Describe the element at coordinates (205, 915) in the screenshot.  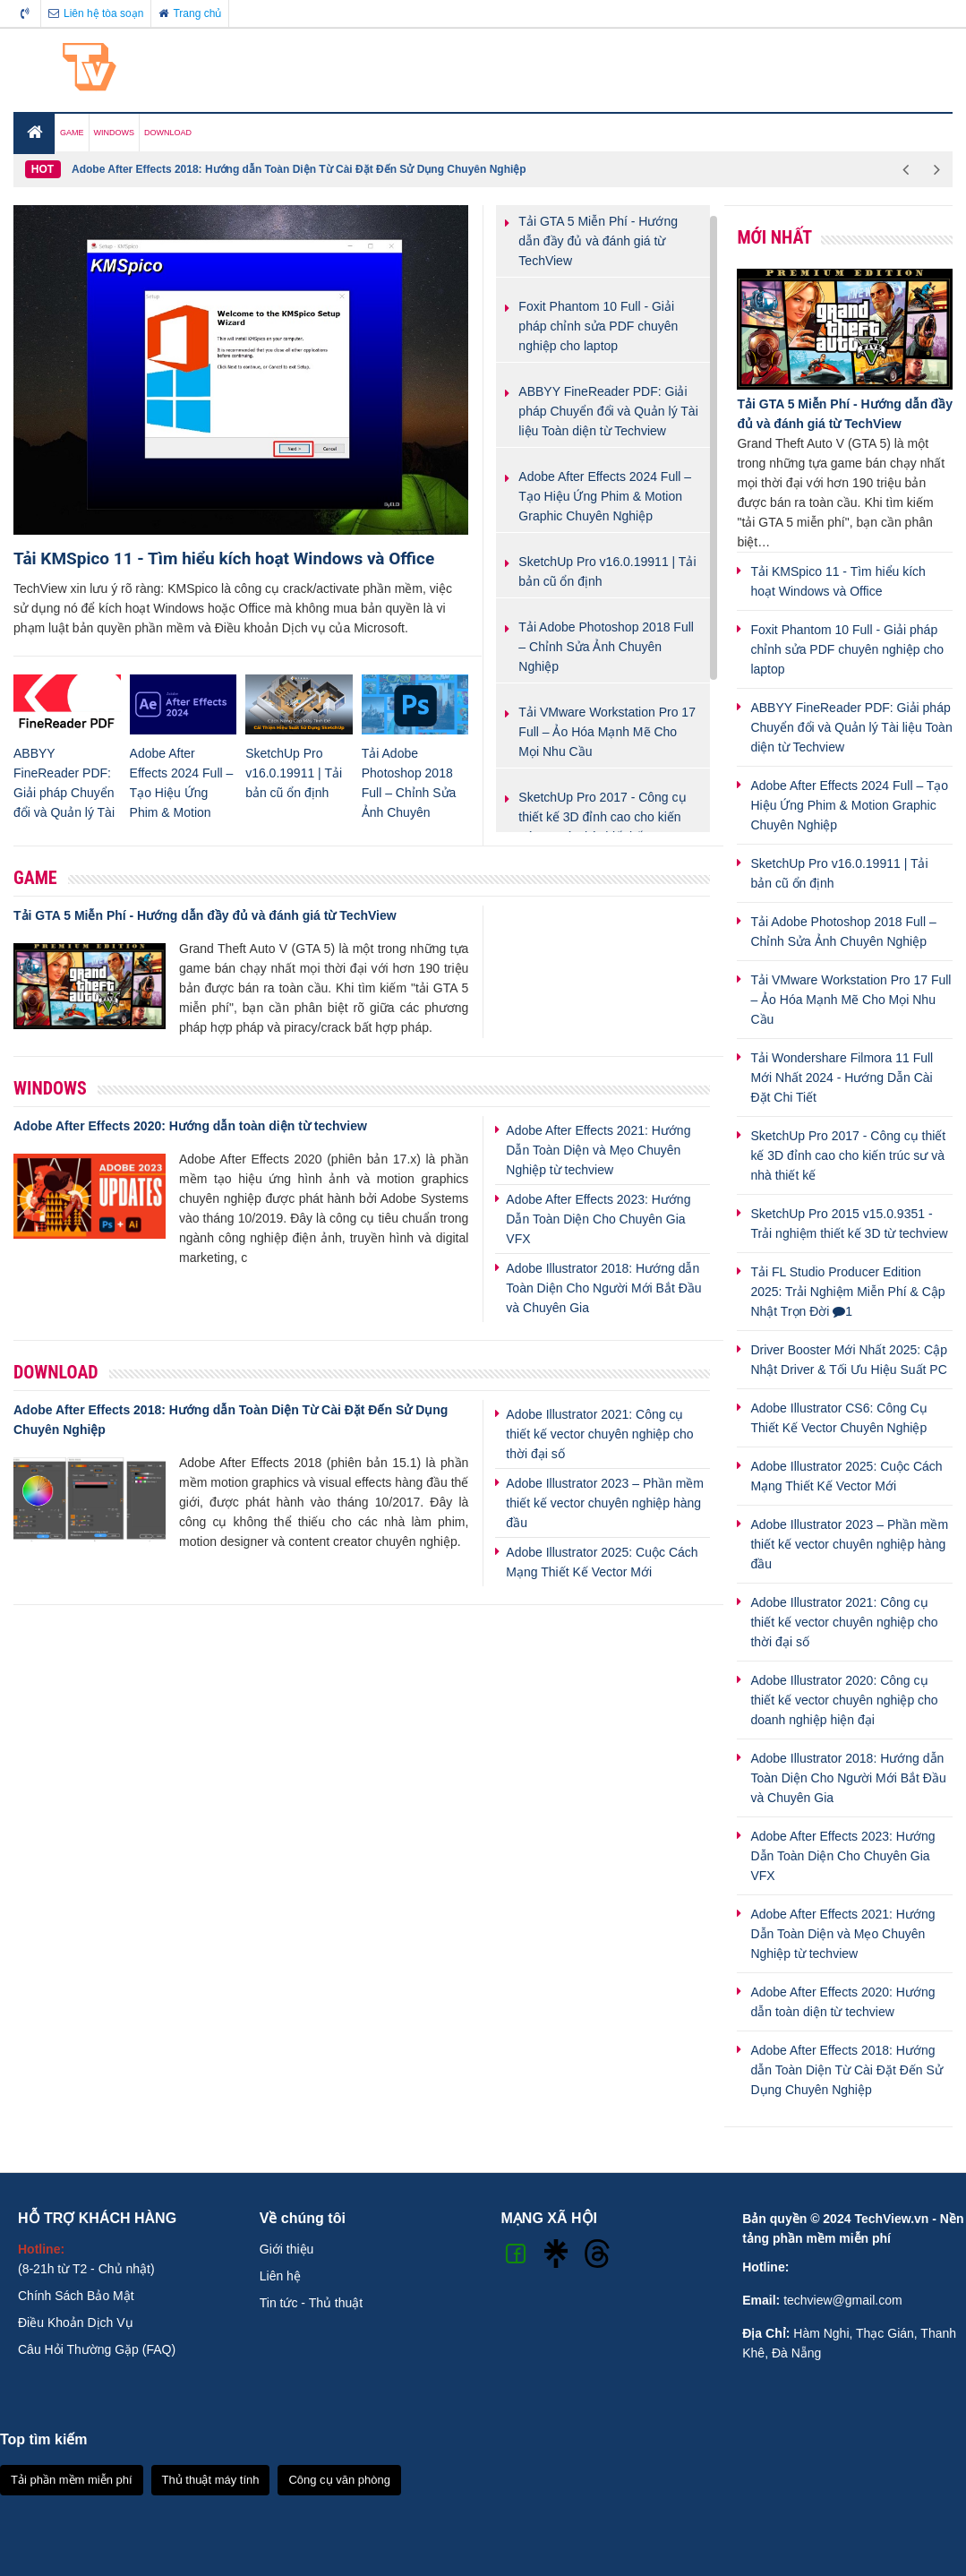
I see `Tải GTA 5 Miễn Phí - Hướng dẫn đầy đủ và đánh giá từ TechView` at that location.